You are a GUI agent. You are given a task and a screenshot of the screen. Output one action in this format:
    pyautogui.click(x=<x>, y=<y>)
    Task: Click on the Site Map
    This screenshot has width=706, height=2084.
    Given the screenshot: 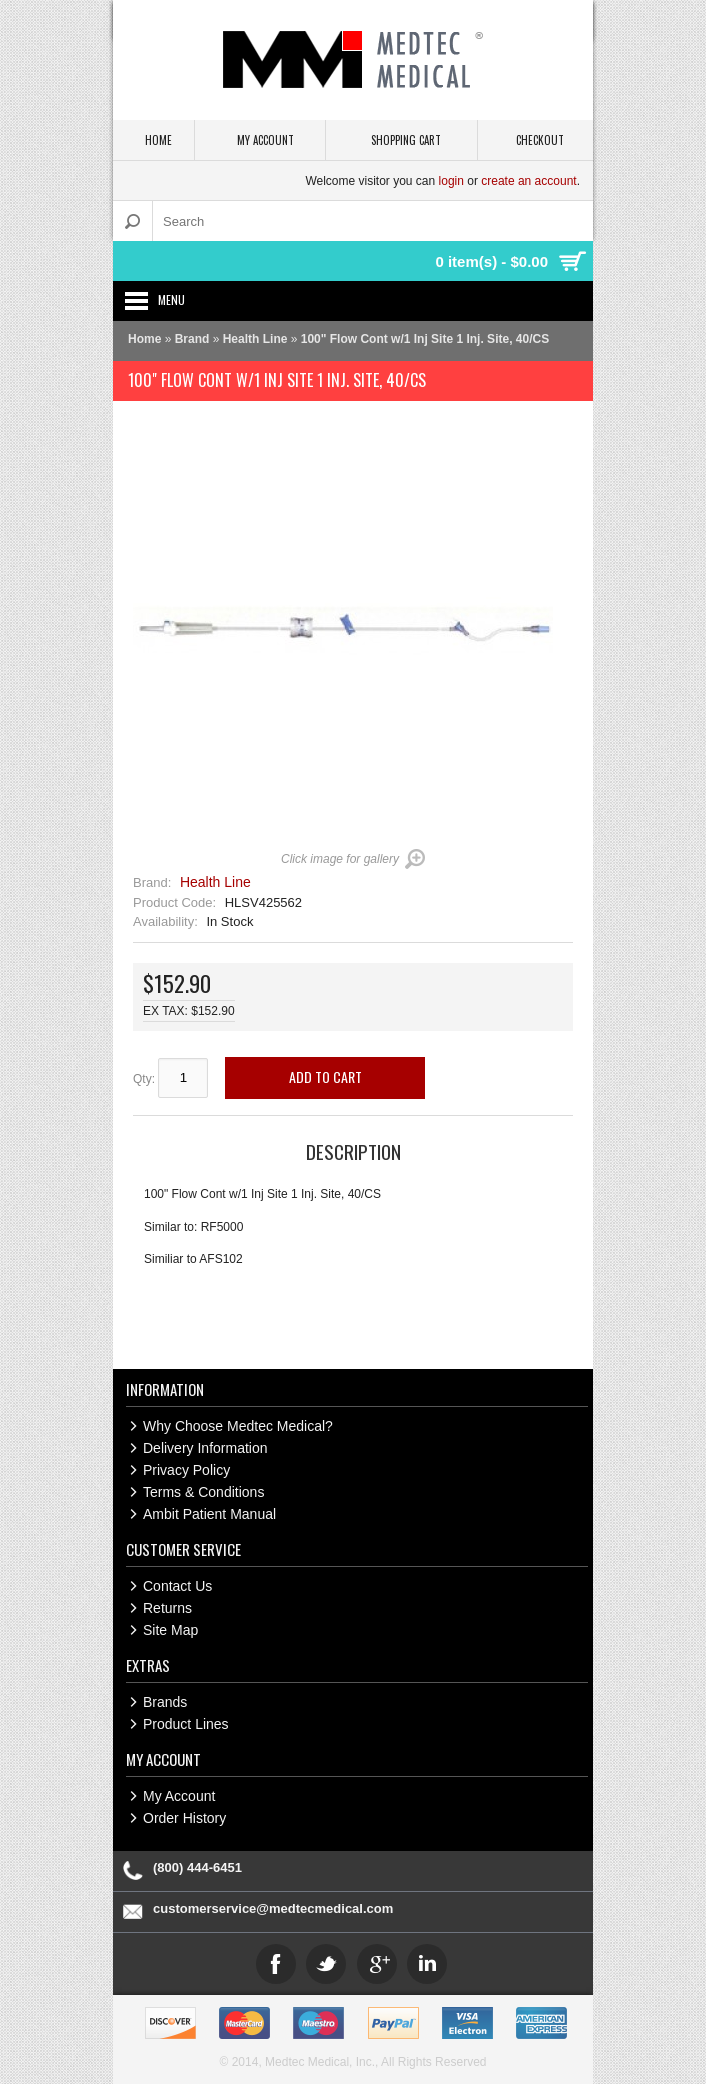 What is the action you would take?
    pyautogui.click(x=170, y=1630)
    